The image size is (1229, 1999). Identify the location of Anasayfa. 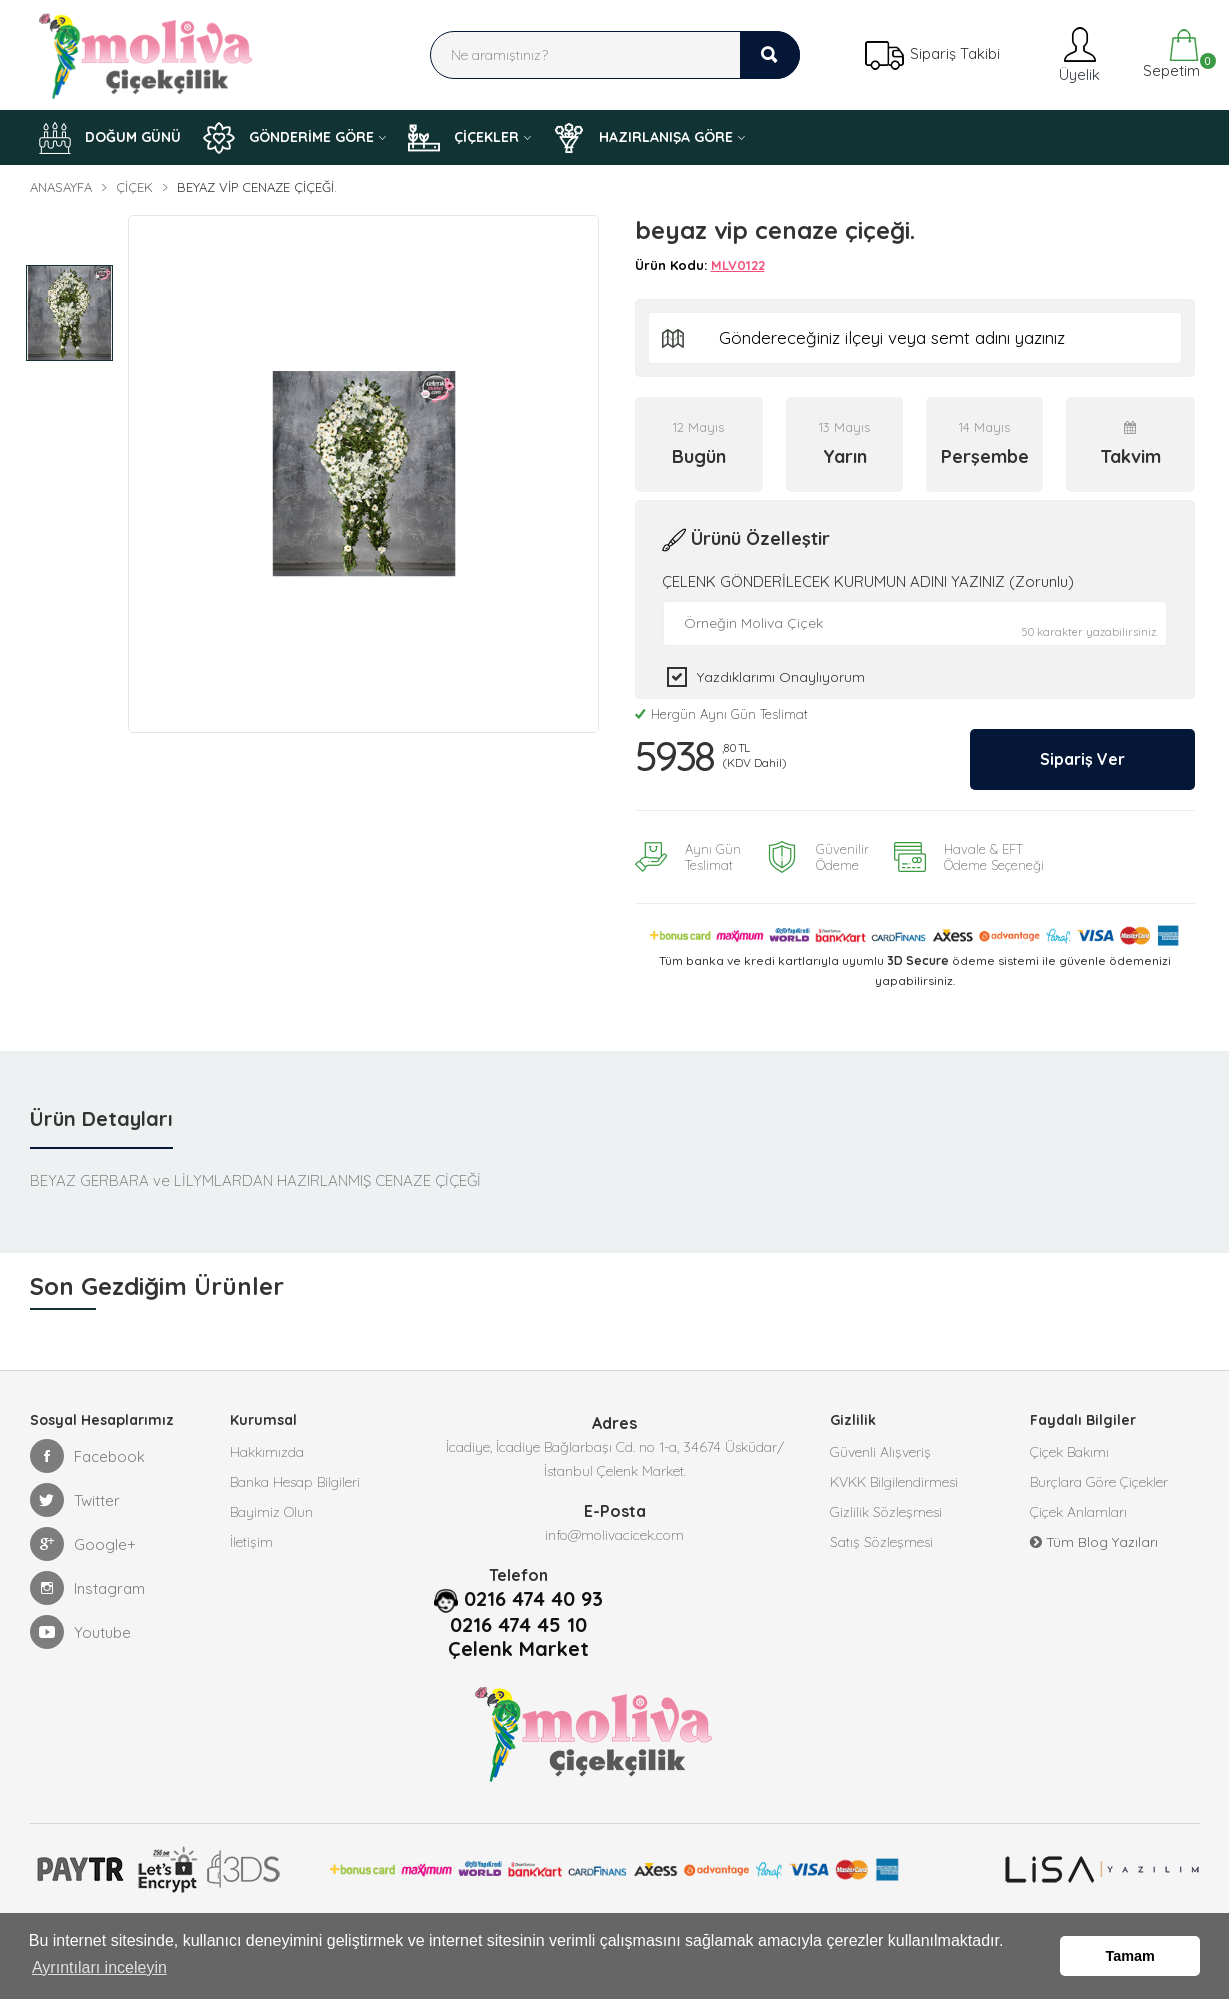
(61, 187).